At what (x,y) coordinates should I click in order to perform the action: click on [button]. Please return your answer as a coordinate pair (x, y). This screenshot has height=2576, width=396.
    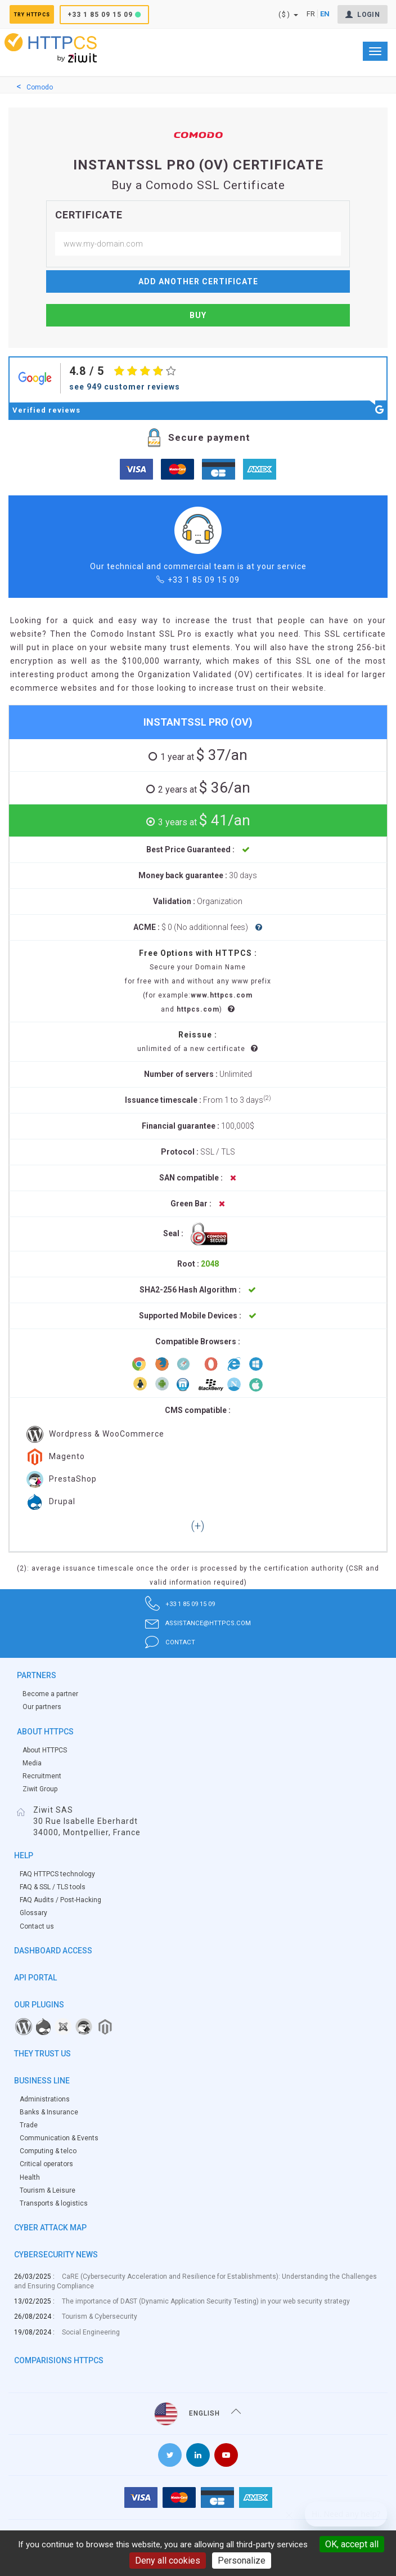
    Looking at the image, I should click on (198, 1526).